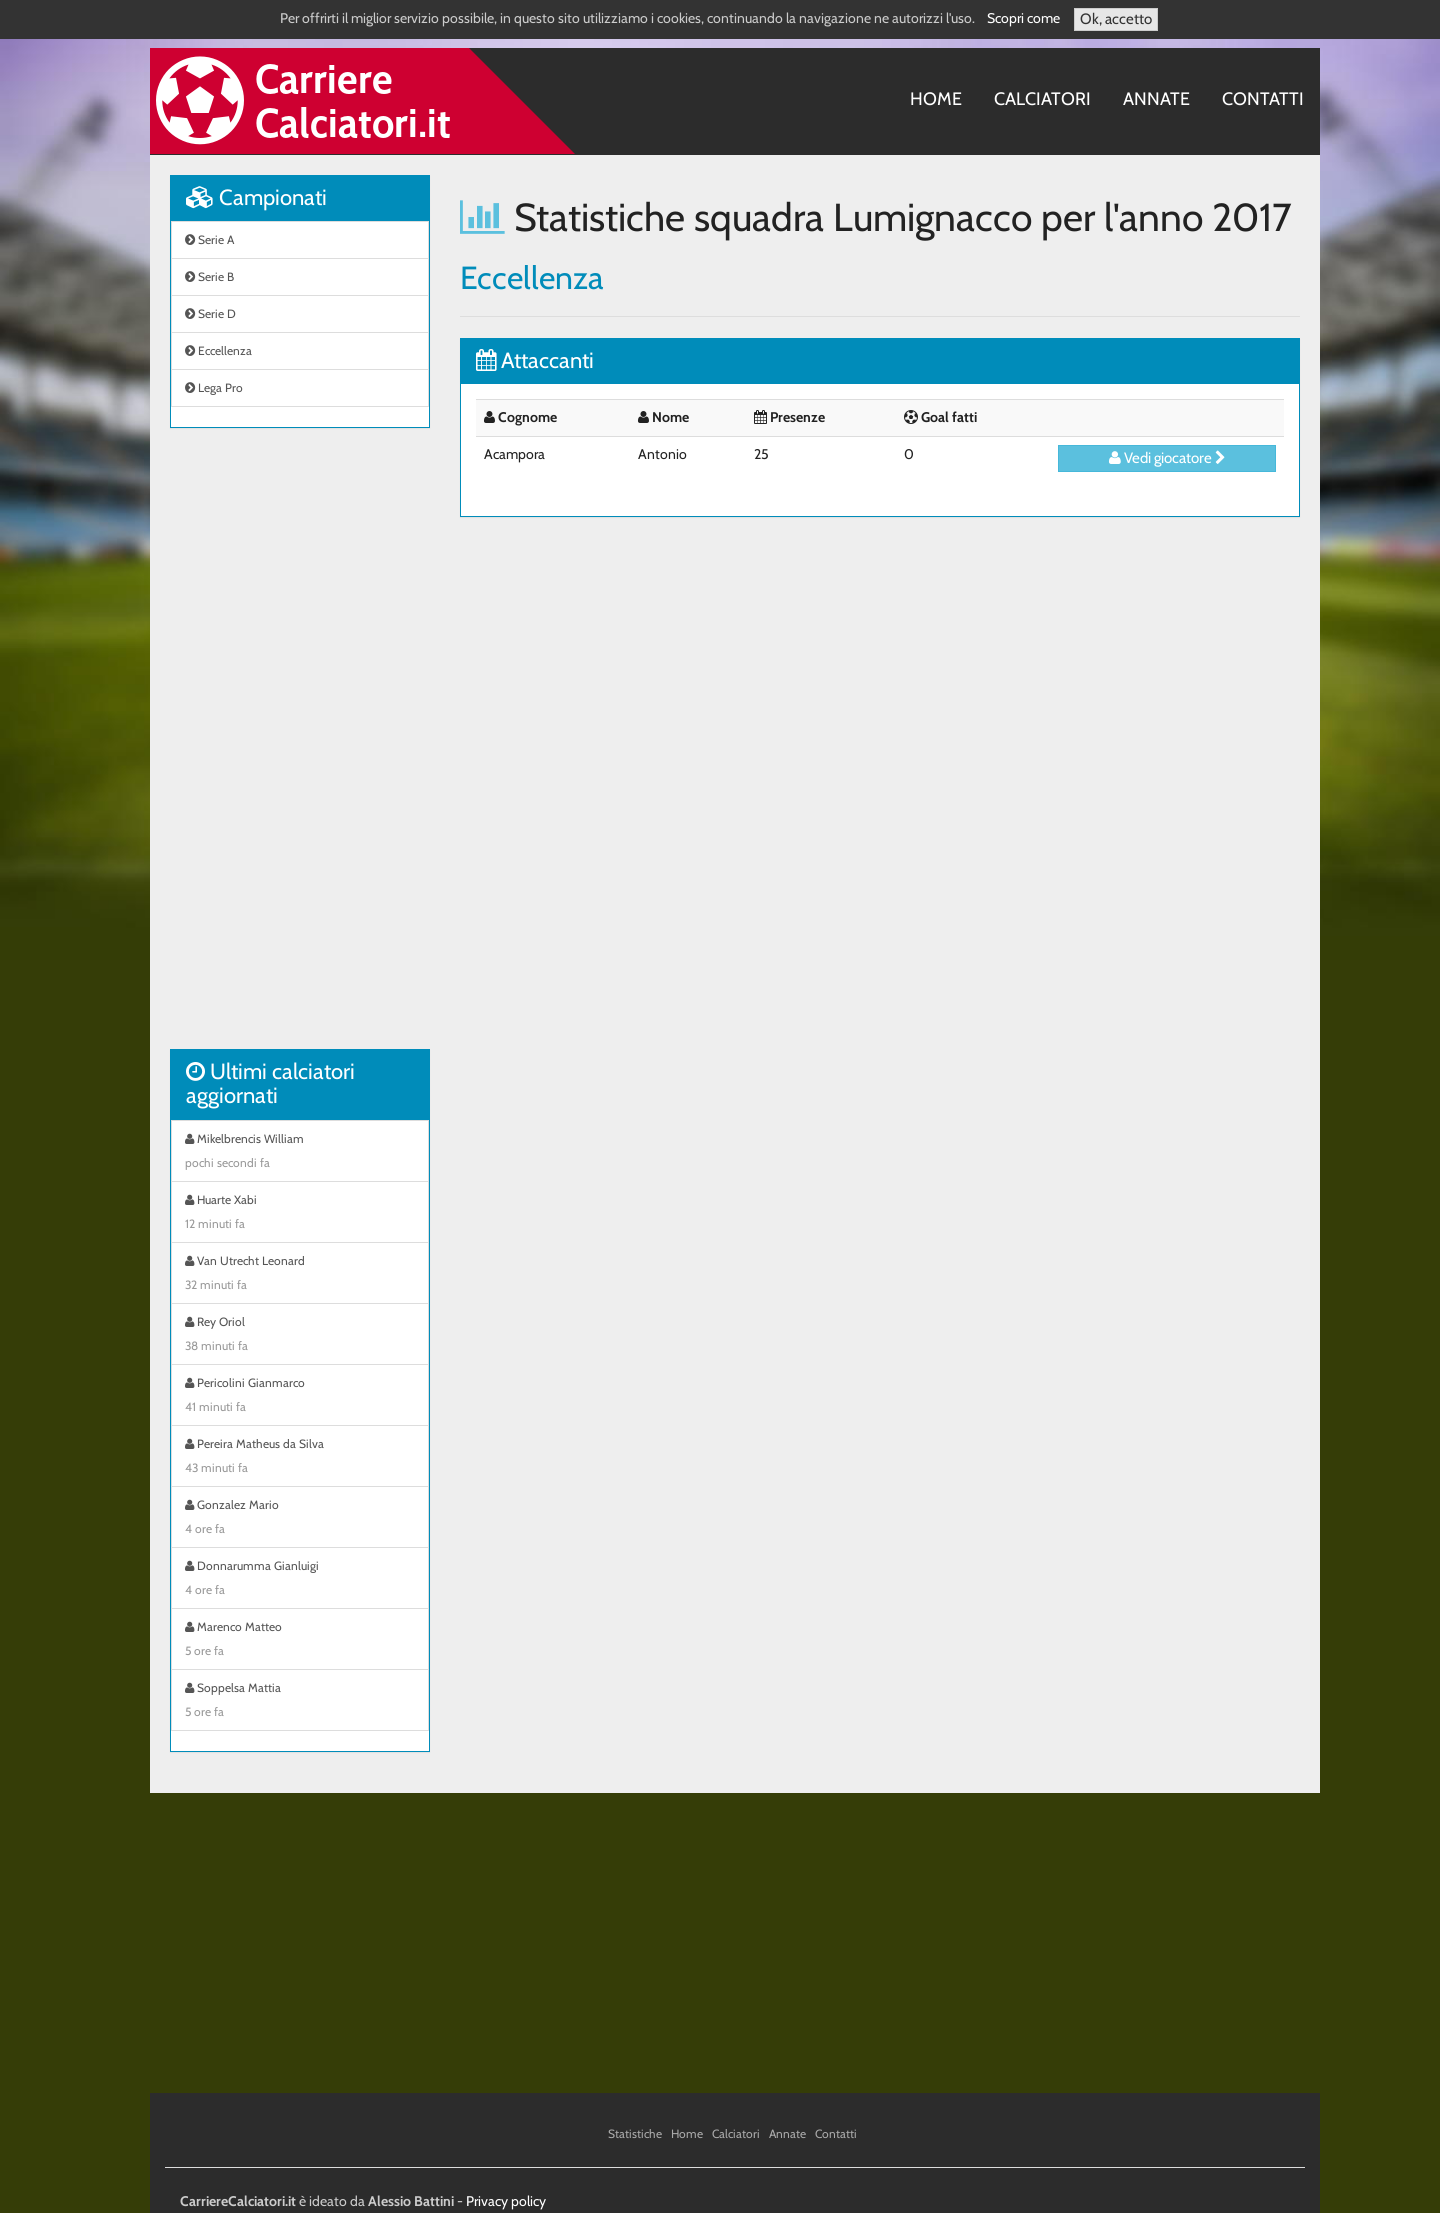  I want to click on Statistiche, so click(635, 2133).